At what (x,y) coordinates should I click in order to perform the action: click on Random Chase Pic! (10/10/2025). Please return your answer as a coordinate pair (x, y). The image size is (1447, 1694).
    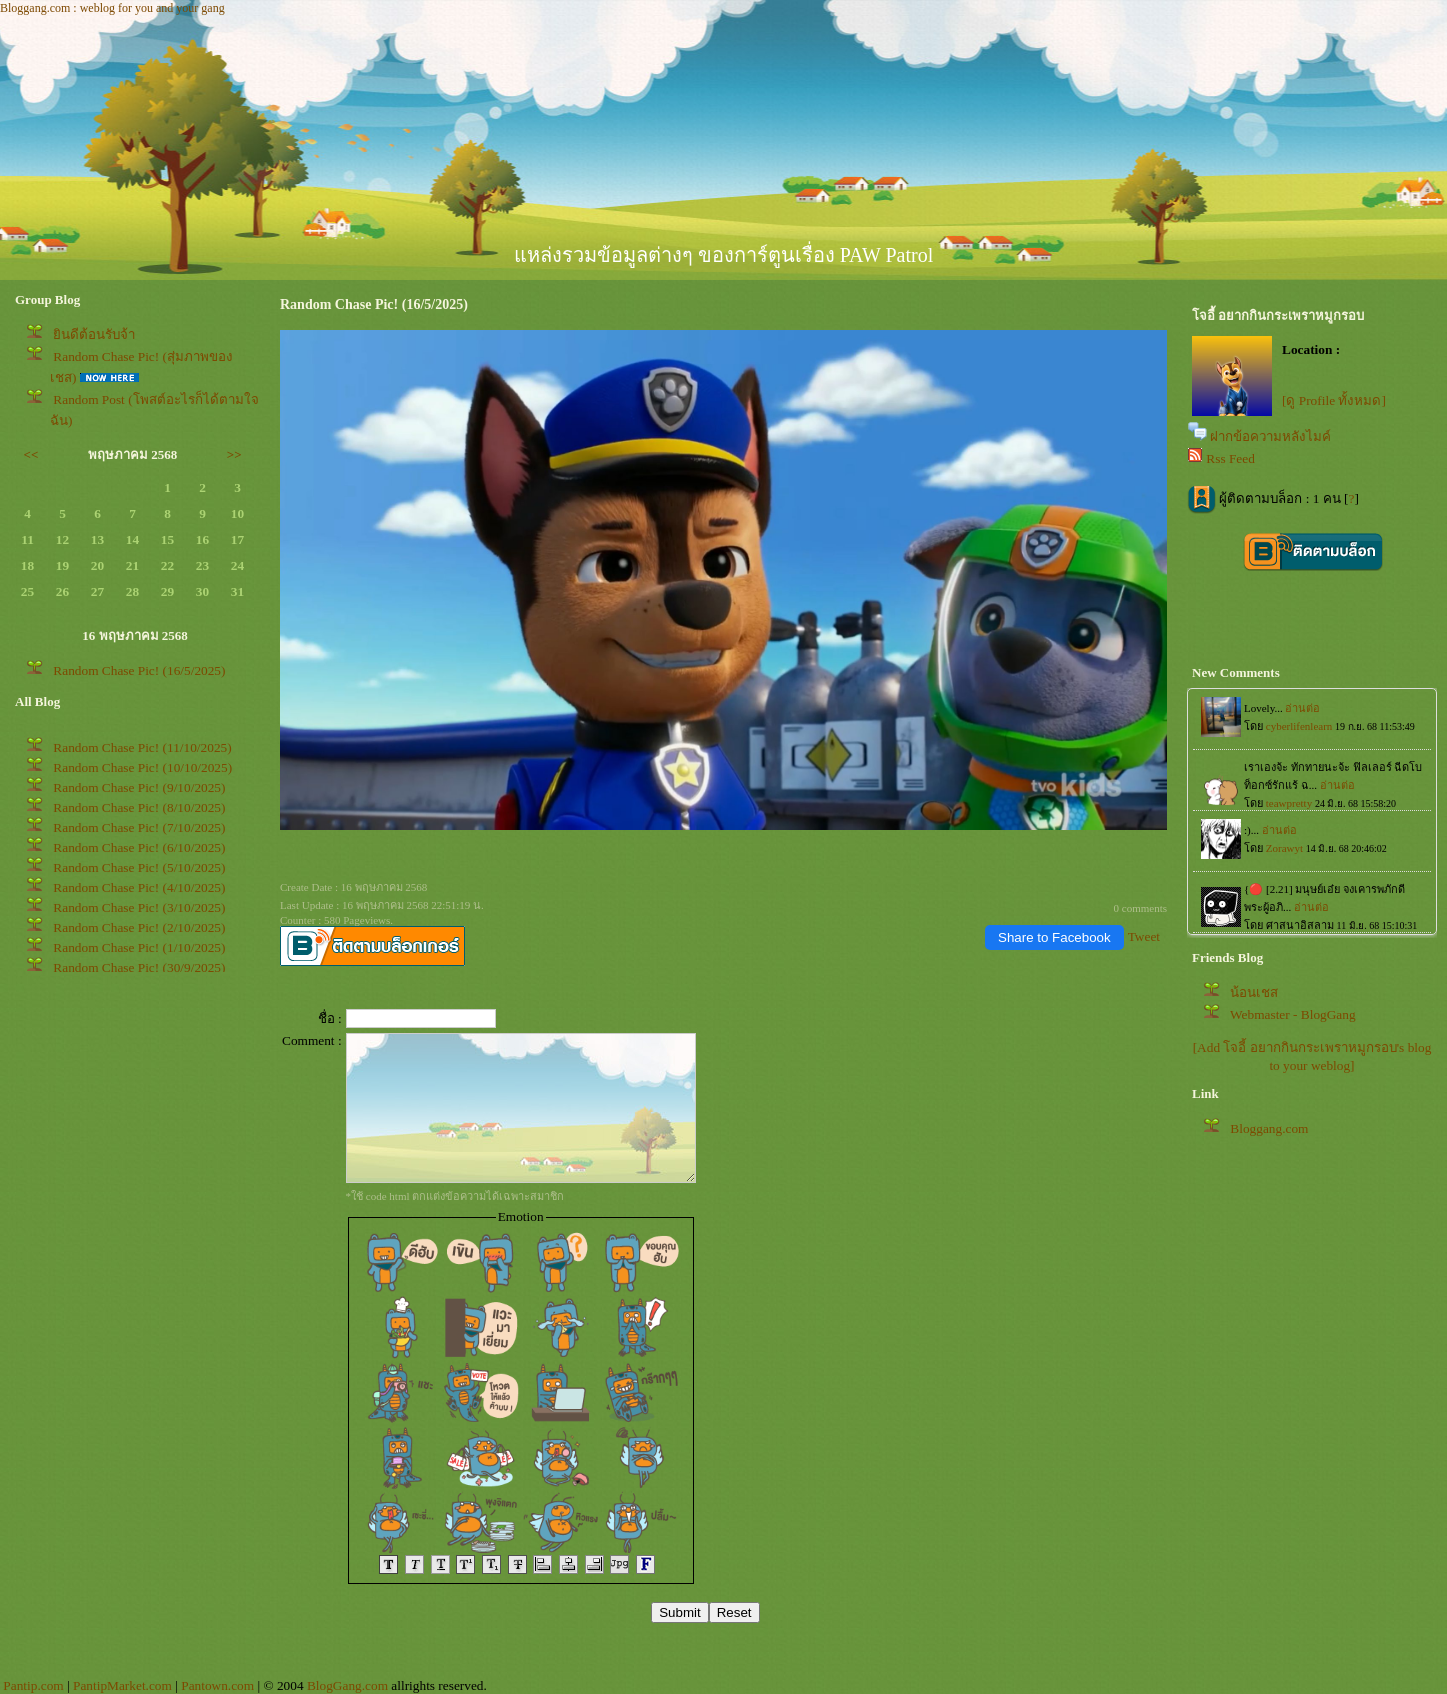
    Looking at the image, I should click on (142, 767).